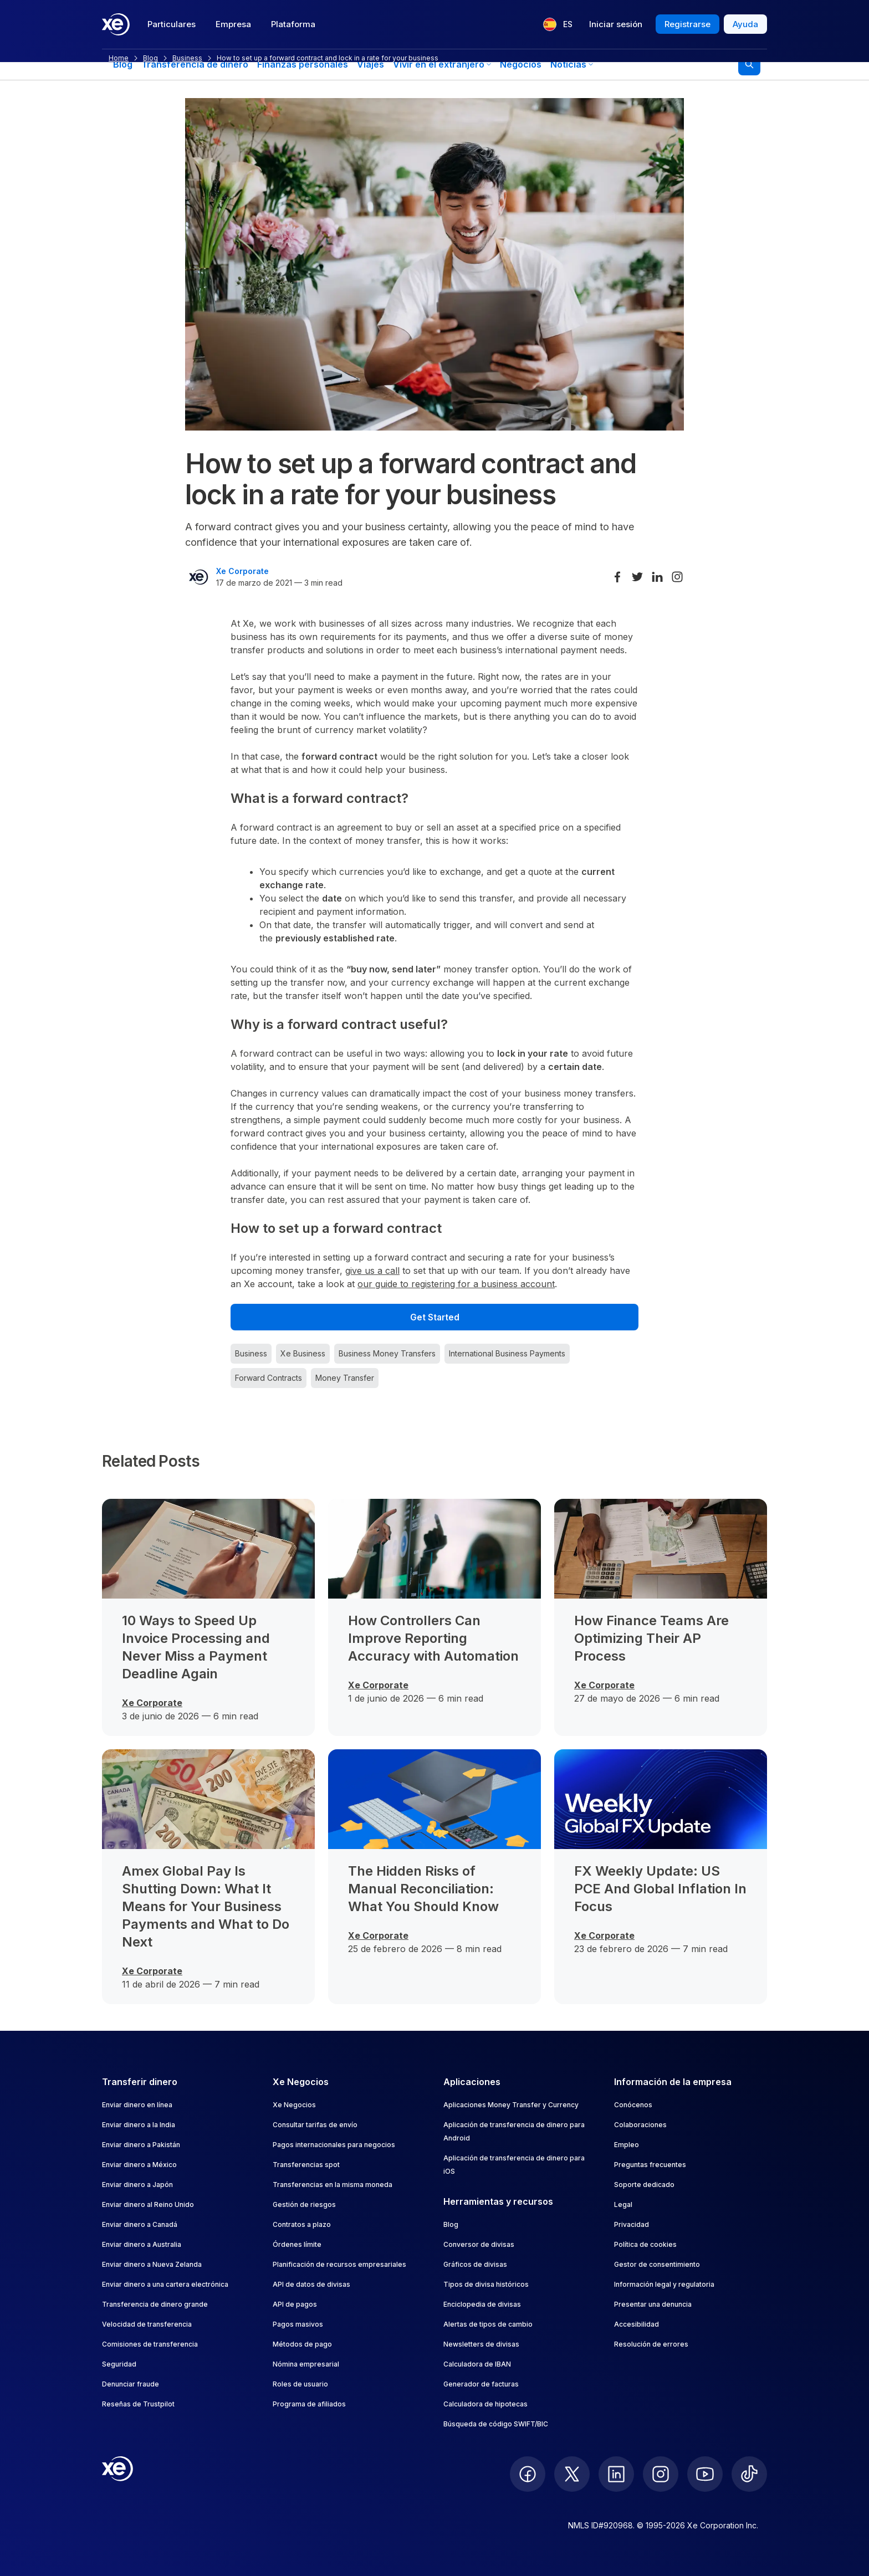  What do you see at coordinates (475, 2264) in the screenshot?
I see `Gráficos de divisas` at bounding box center [475, 2264].